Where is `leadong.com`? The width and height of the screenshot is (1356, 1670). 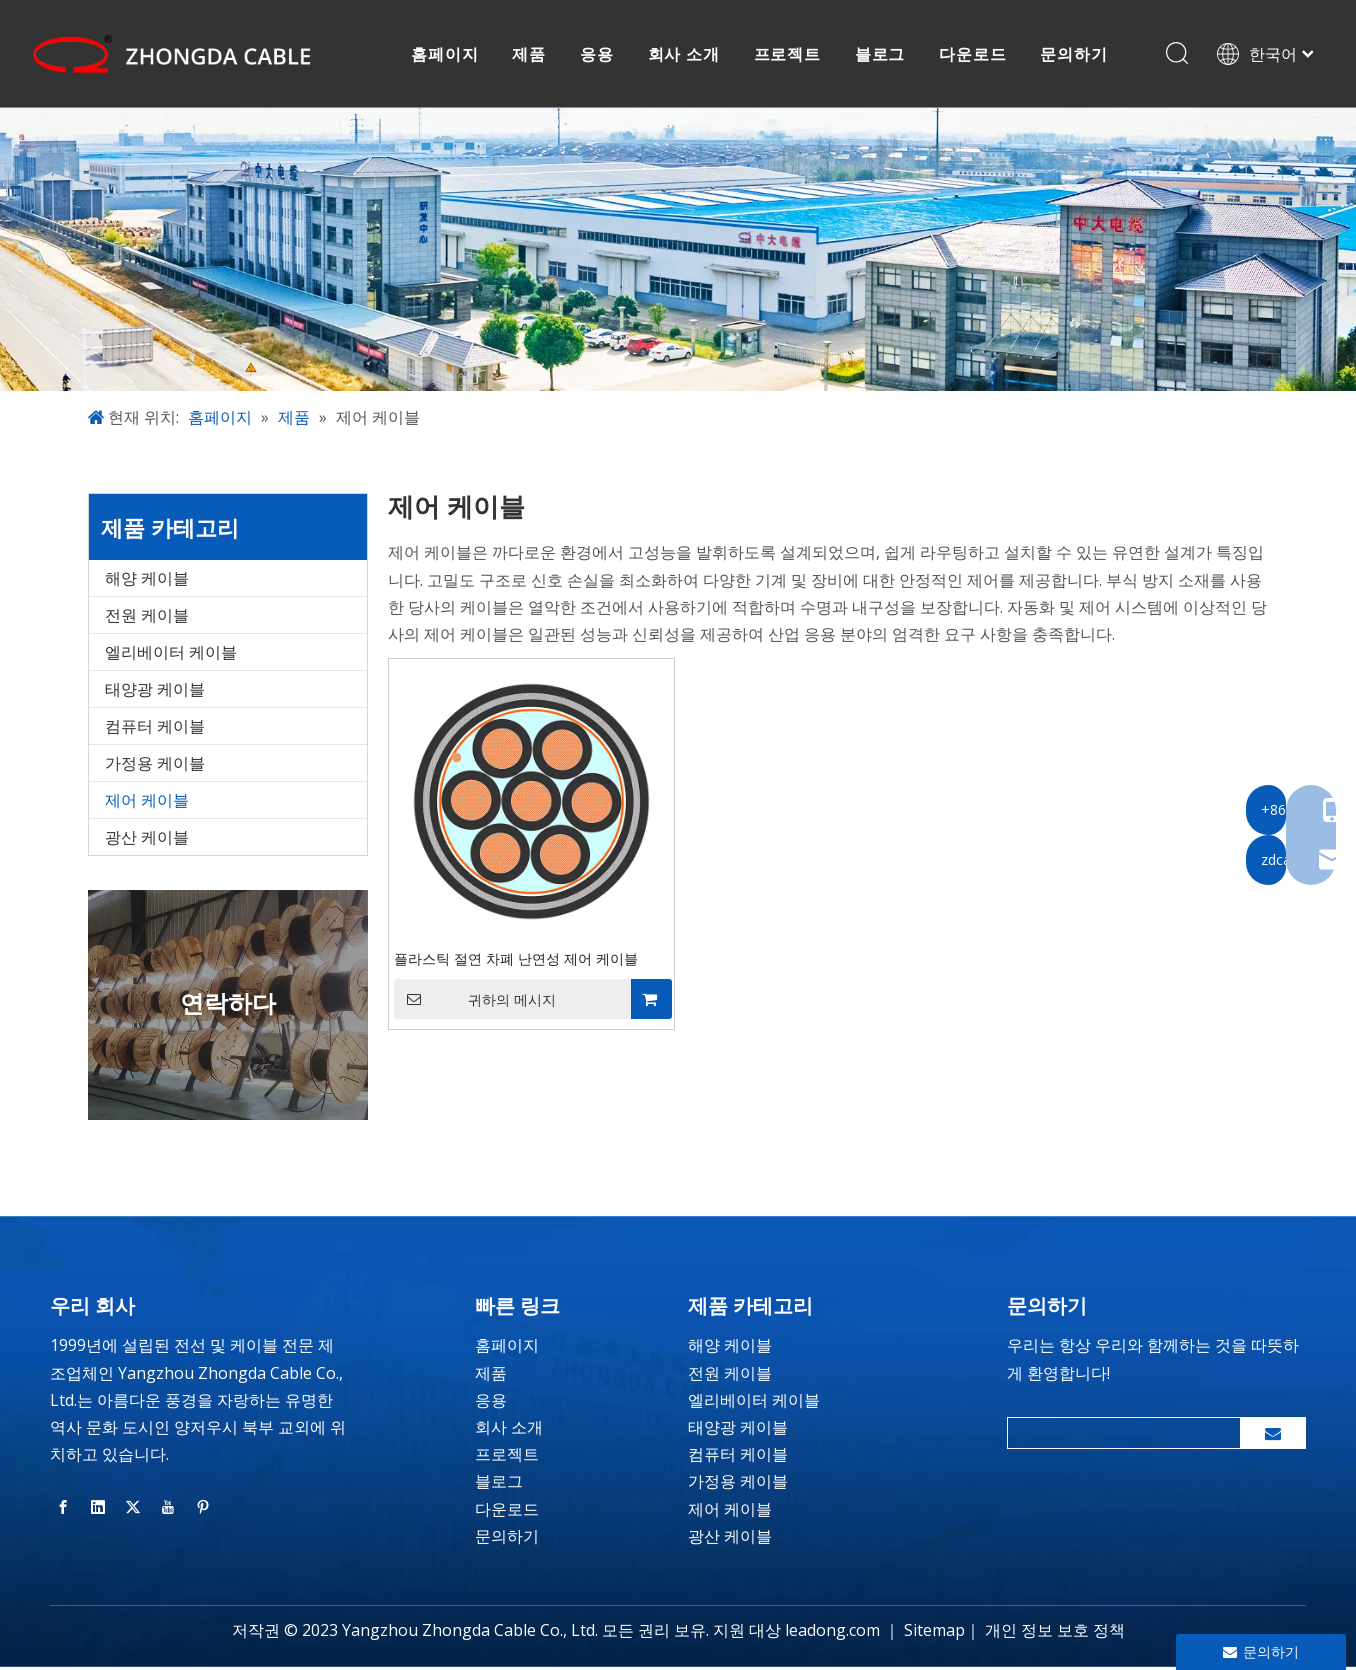 leadong.com is located at coordinates (832, 1633).